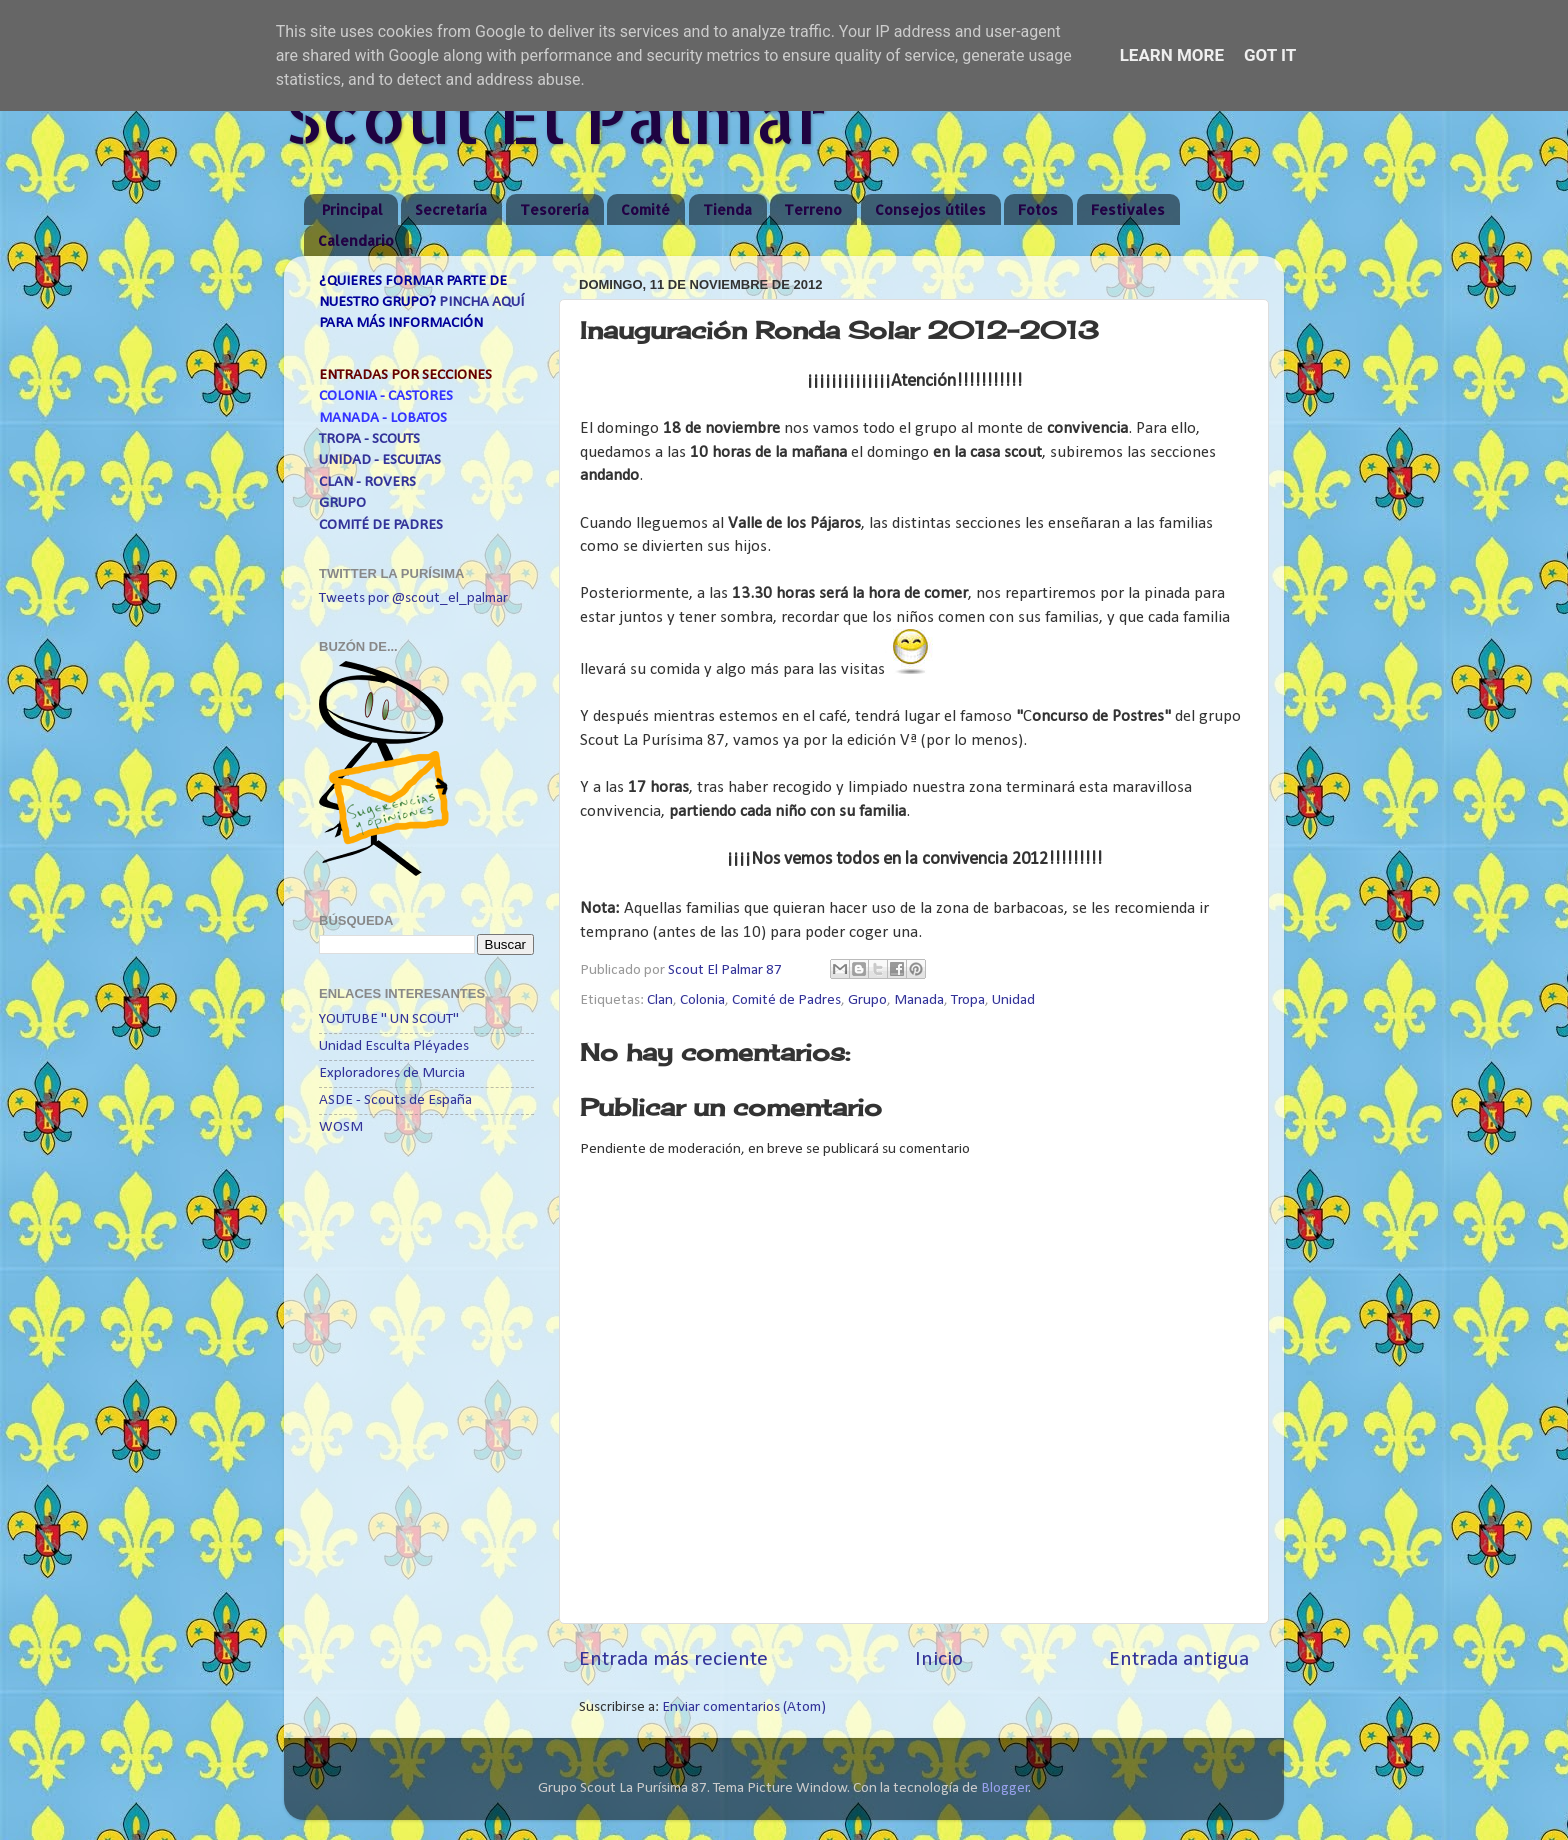 The width and height of the screenshot is (1568, 1840). I want to click on Unidad Esculta Pléyades, so click(394, 1046).